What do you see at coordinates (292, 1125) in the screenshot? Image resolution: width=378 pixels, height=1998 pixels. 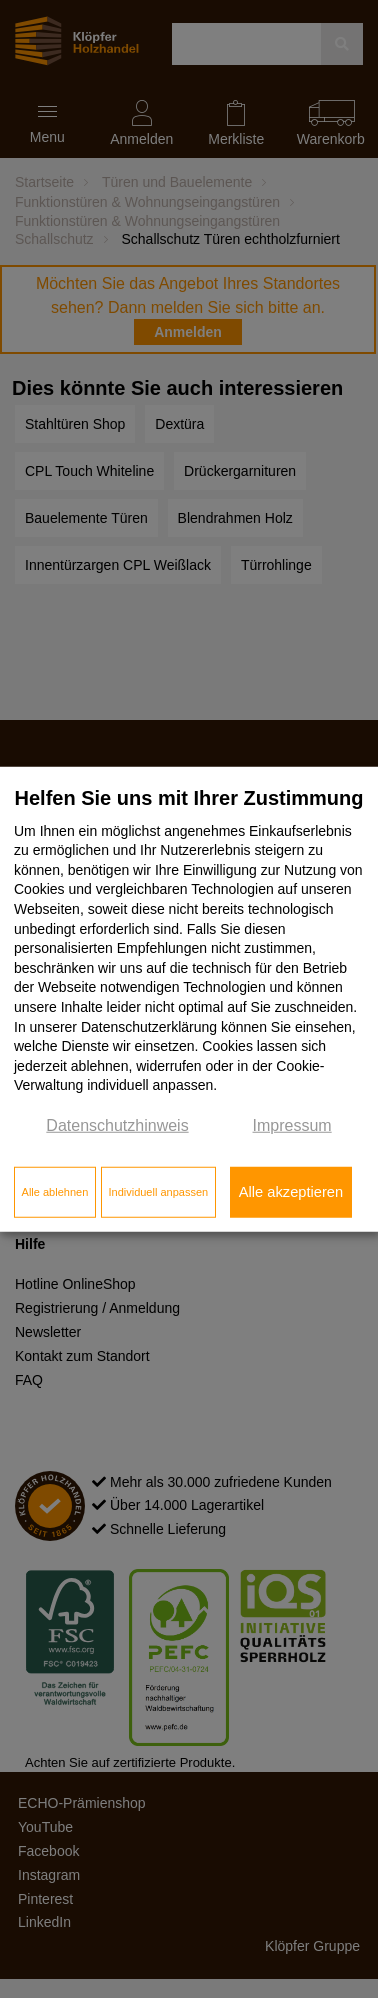 I see `Impressum` at bounding box center [292, 1125].